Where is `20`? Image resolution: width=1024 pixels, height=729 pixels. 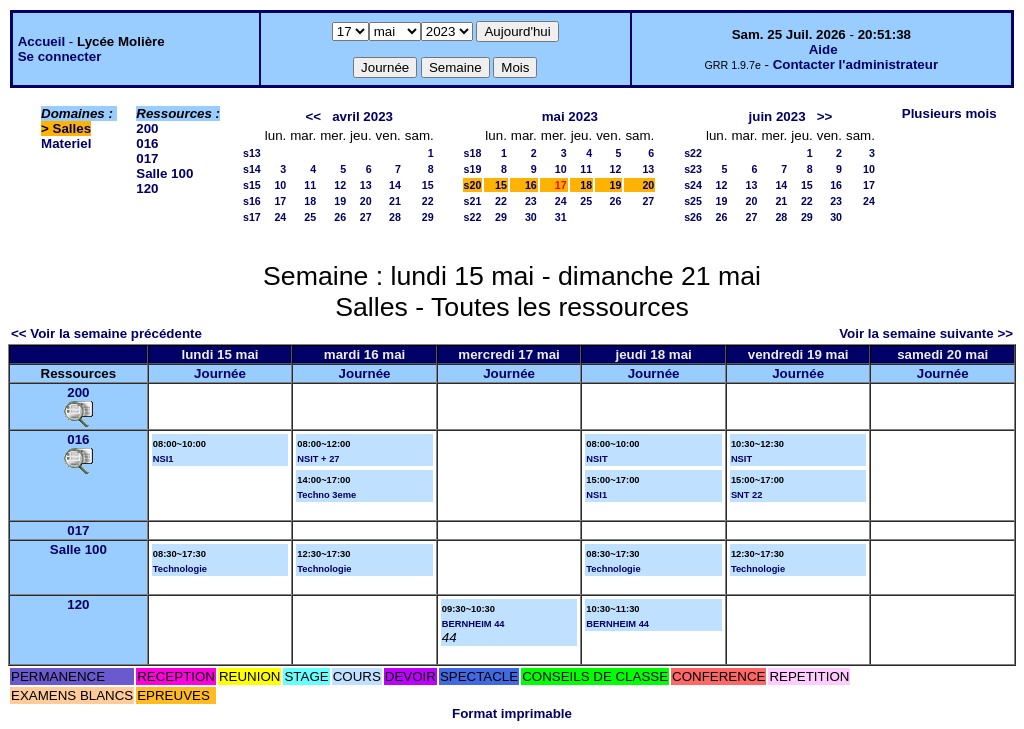
20 is located at coordinates (366, 201).